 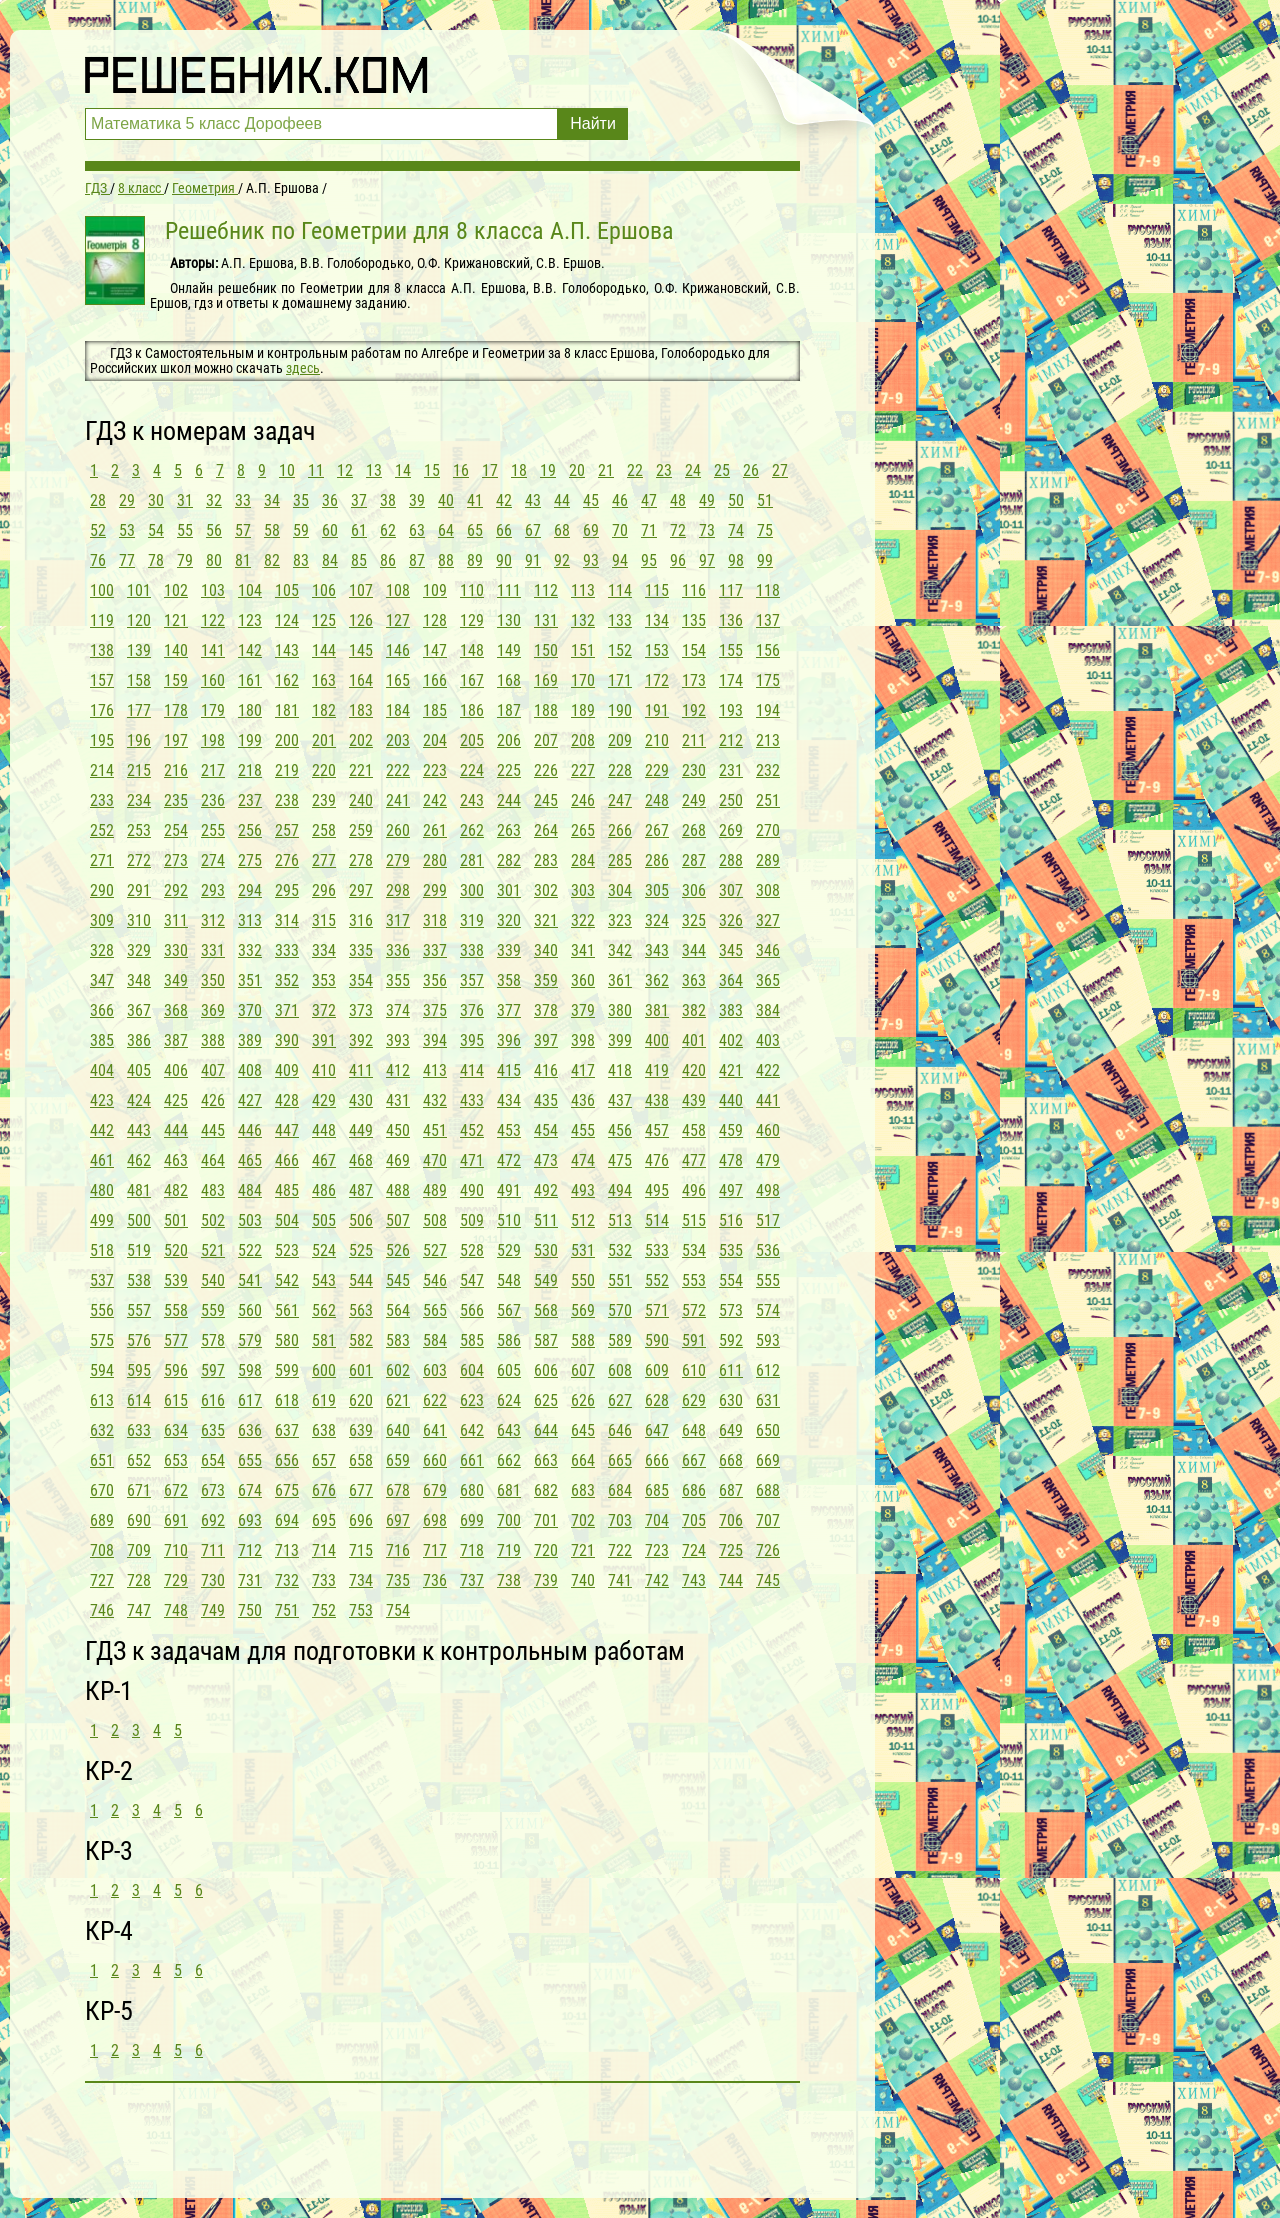 I want to click on 230, so click(x=694, y=770).